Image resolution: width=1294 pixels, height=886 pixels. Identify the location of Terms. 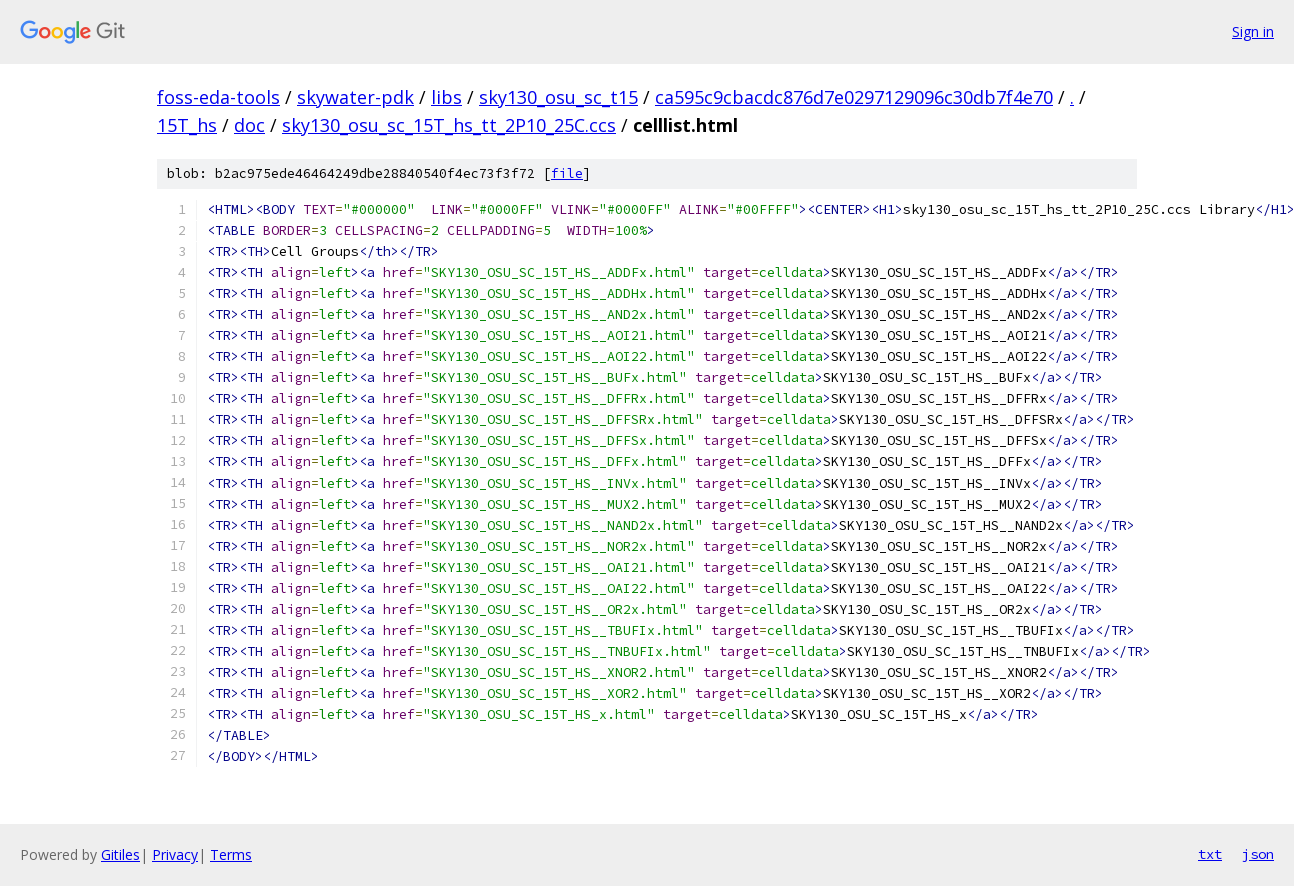
(231, 854).